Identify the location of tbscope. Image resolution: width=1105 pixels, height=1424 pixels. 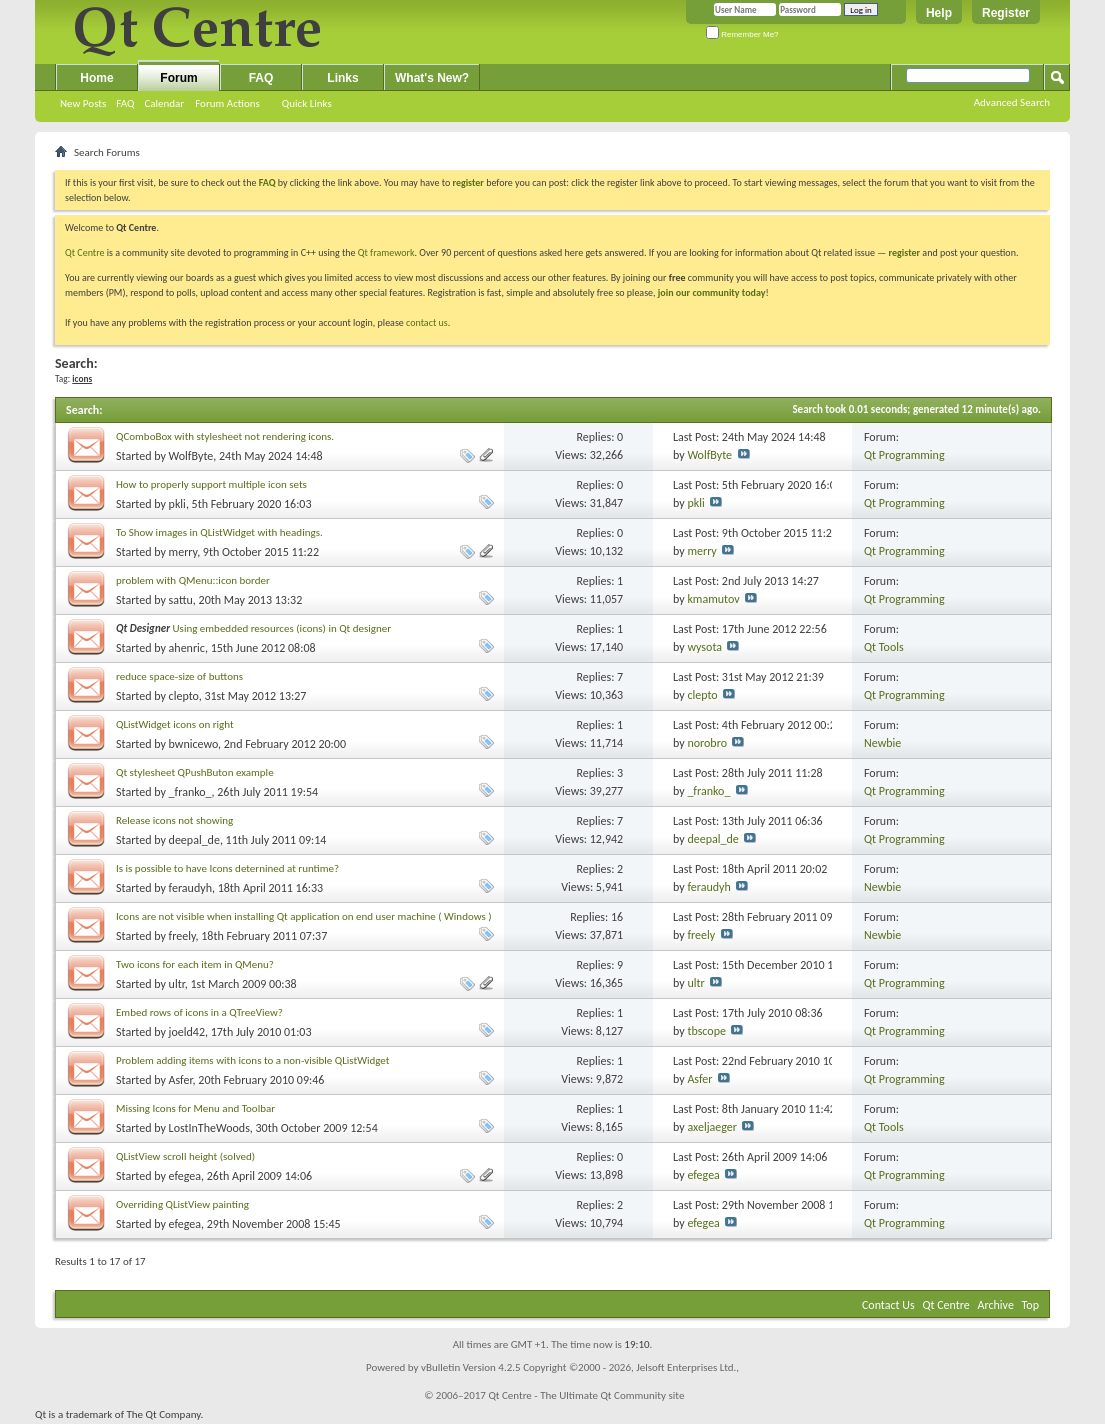
(706, 1031).